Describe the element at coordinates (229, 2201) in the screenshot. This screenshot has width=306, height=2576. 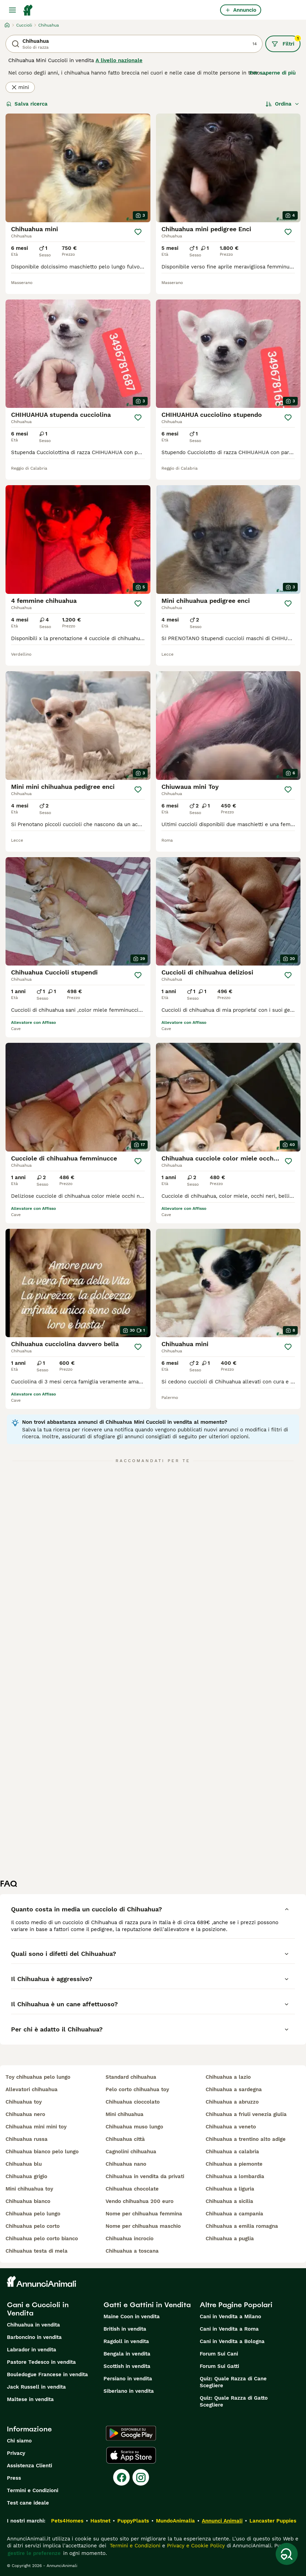
I see `chihuahua a sicilia` at that location.